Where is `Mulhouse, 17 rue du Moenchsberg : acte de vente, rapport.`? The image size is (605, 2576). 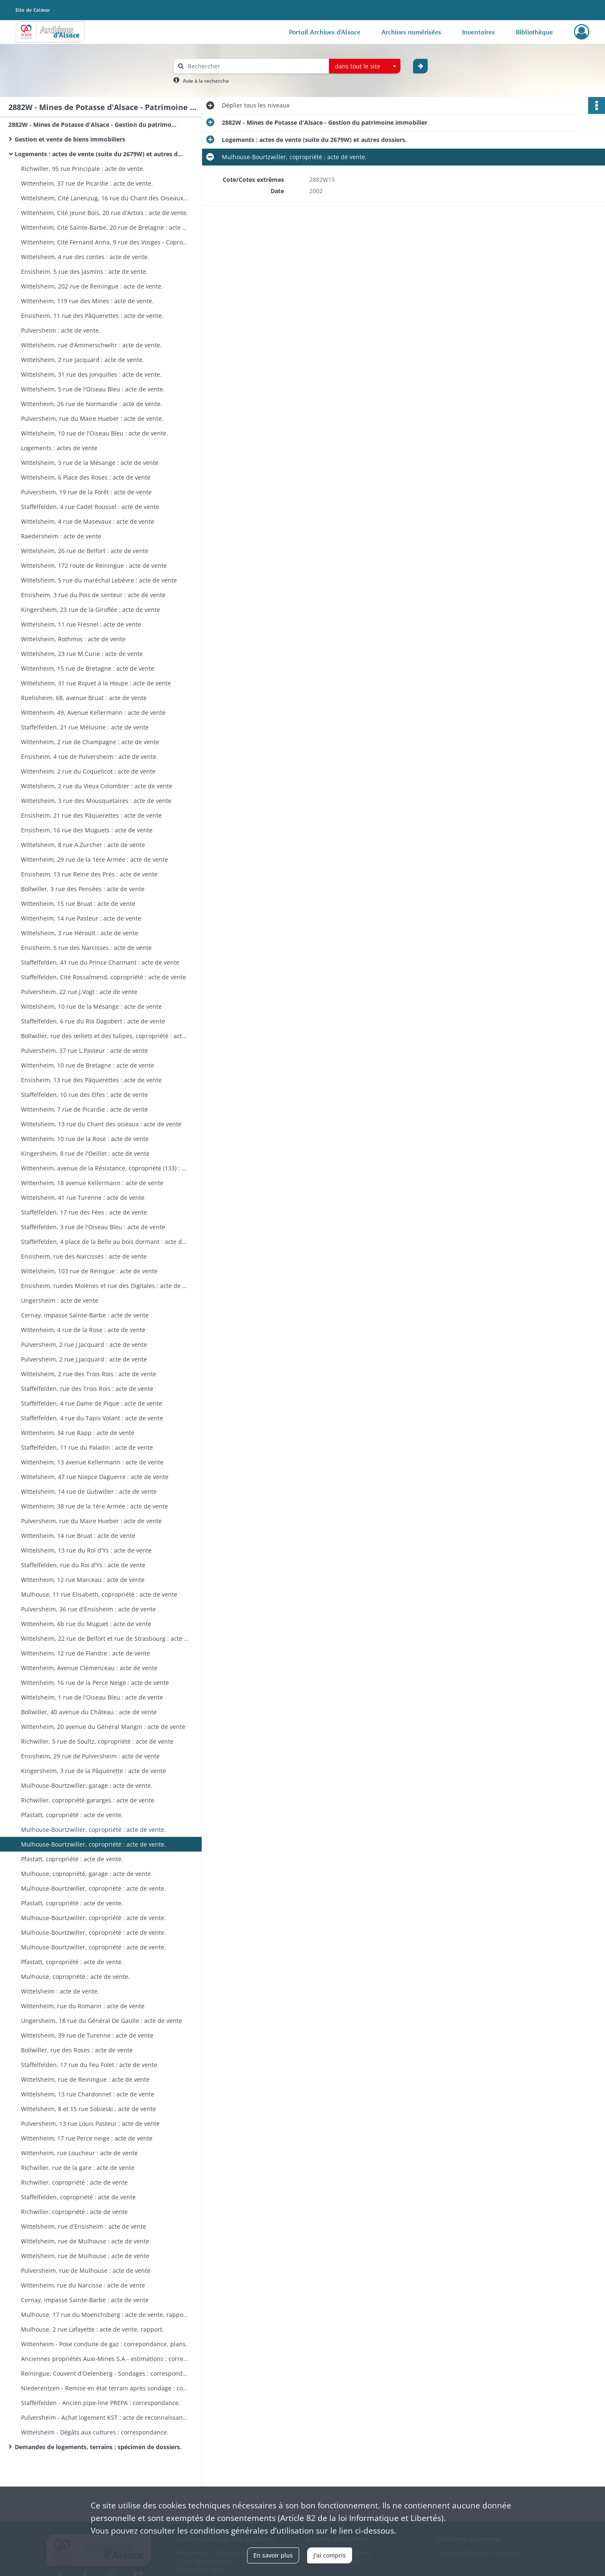 Mulhouse, 17 rue du Moenchsberg : acte de vente, rapport. is located at coordinates (105, 2315).